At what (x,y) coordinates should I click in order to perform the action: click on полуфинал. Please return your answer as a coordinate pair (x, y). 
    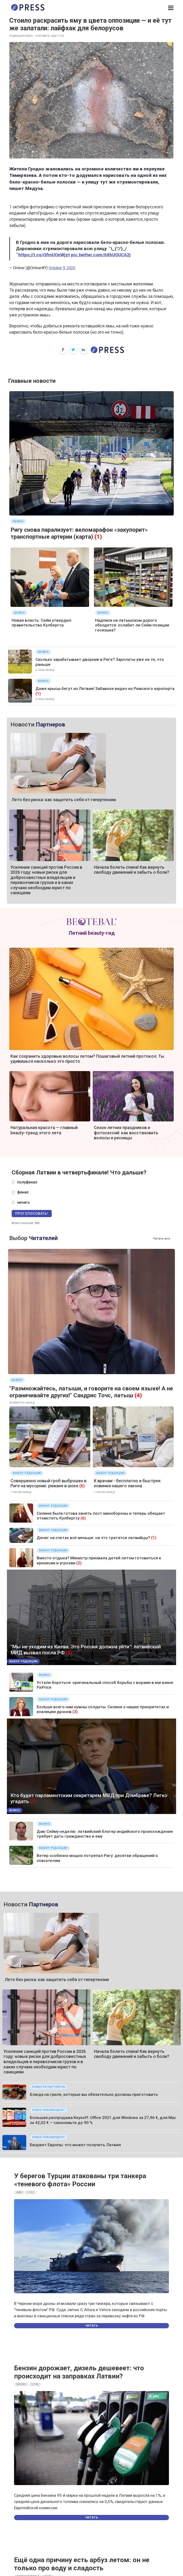
    Looking at the image, I should click on (27, 1182).